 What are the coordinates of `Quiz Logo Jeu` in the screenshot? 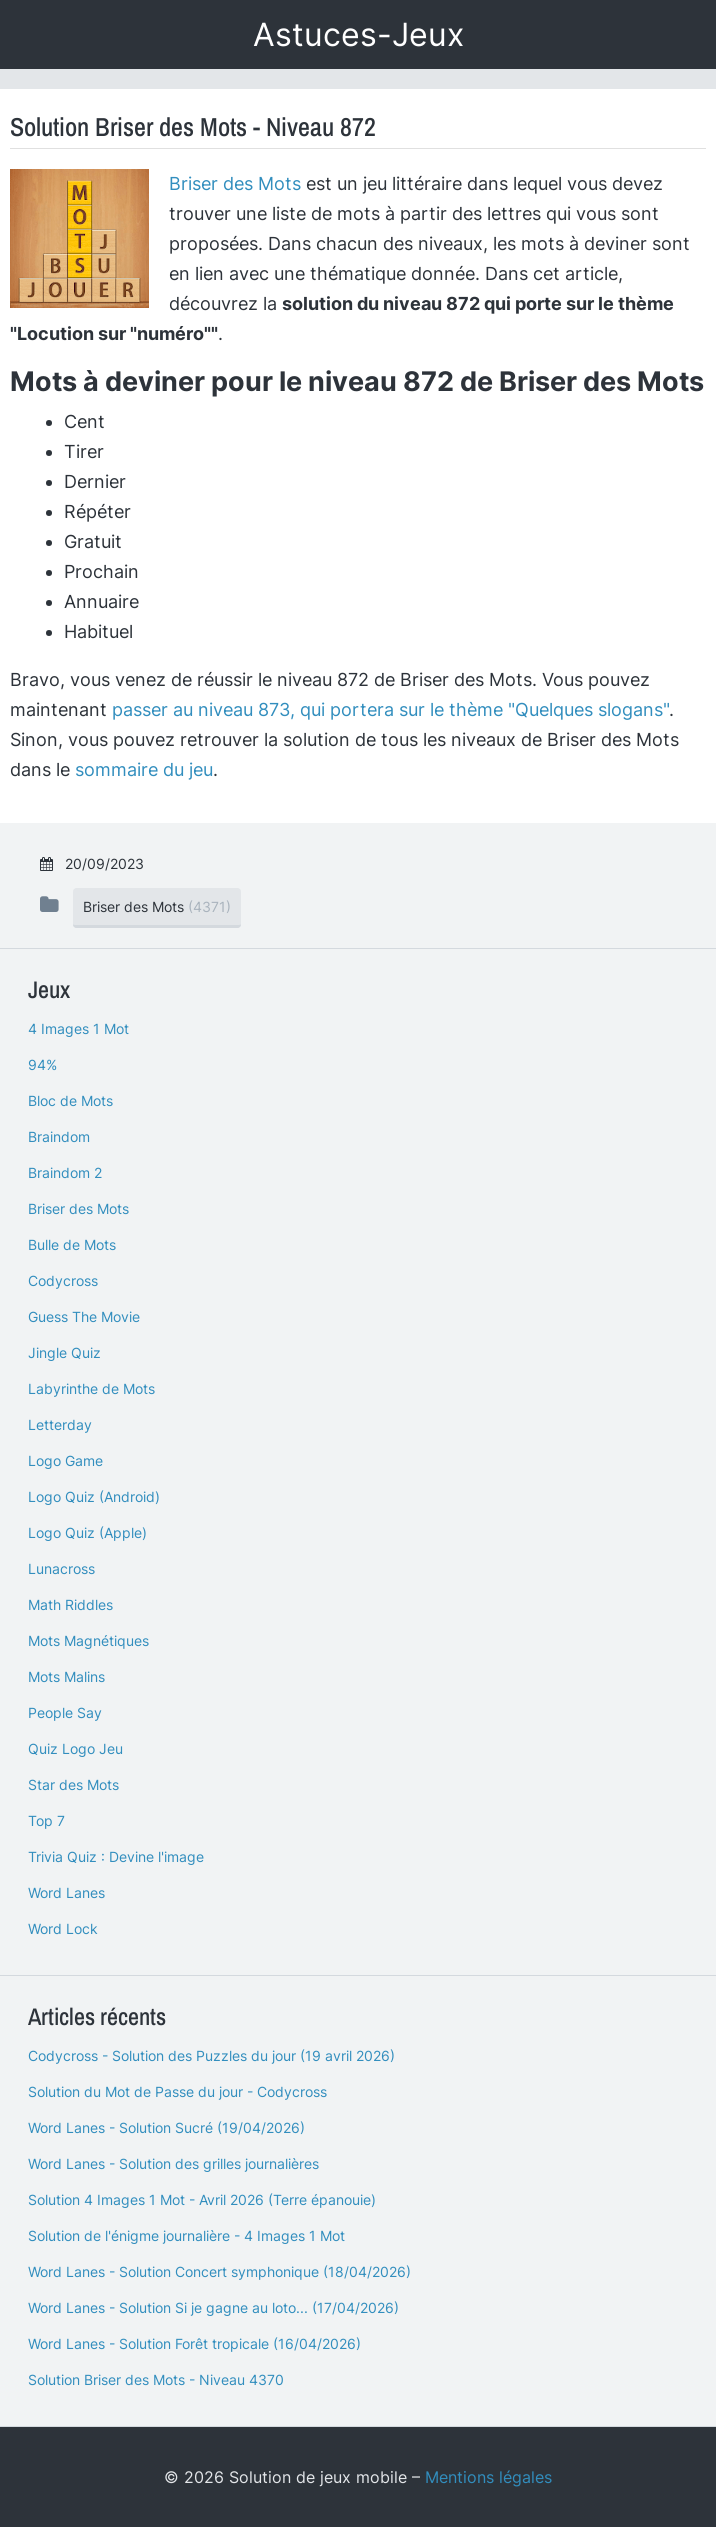 It's located at (75, 1748).